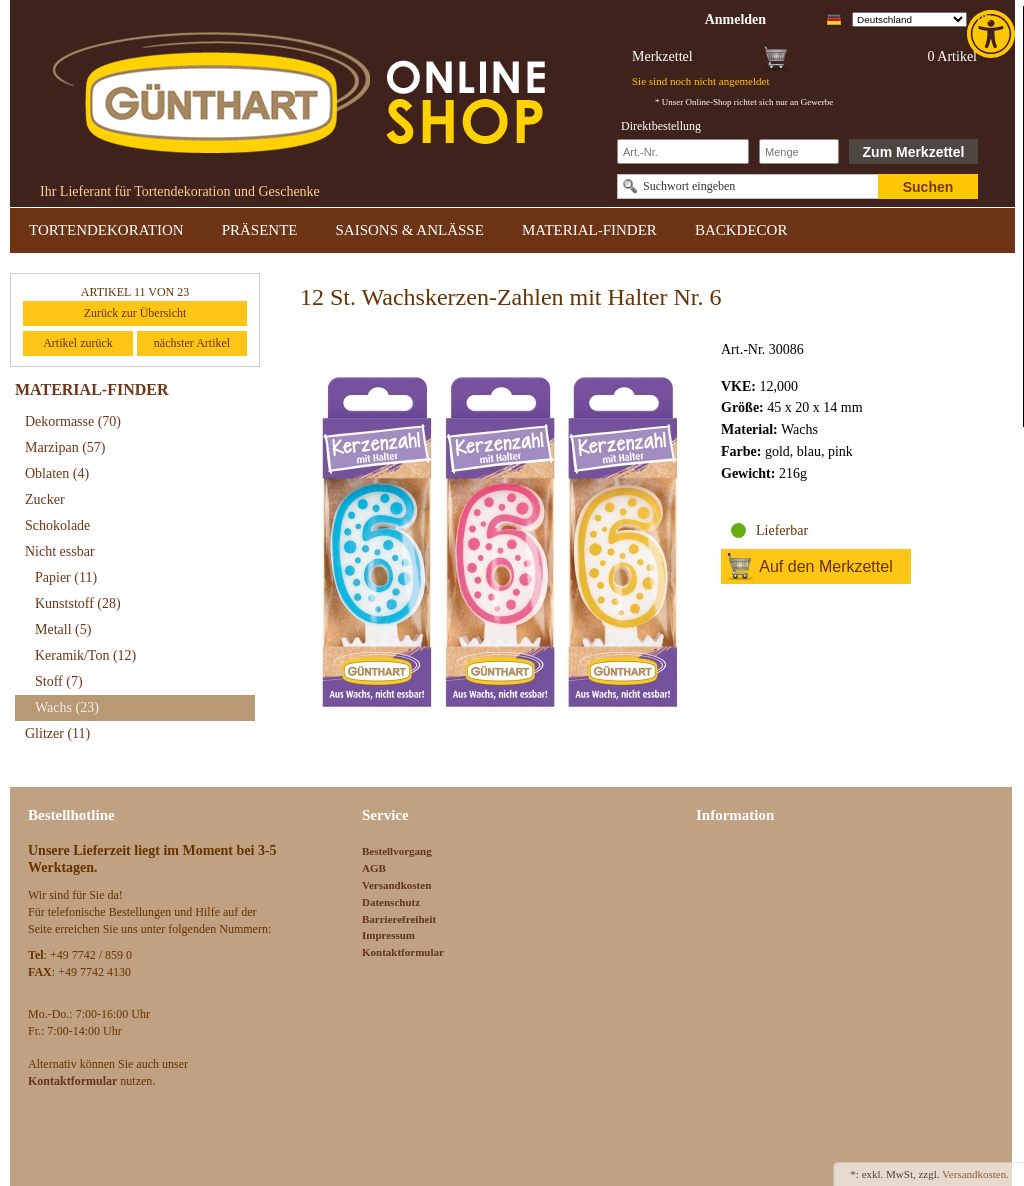 The height and width of the screenshot is (1186, 1024). What do you see at coordinates (993, 34) in the screenshot?
I see `[link]` at bounding box center [993, 34].